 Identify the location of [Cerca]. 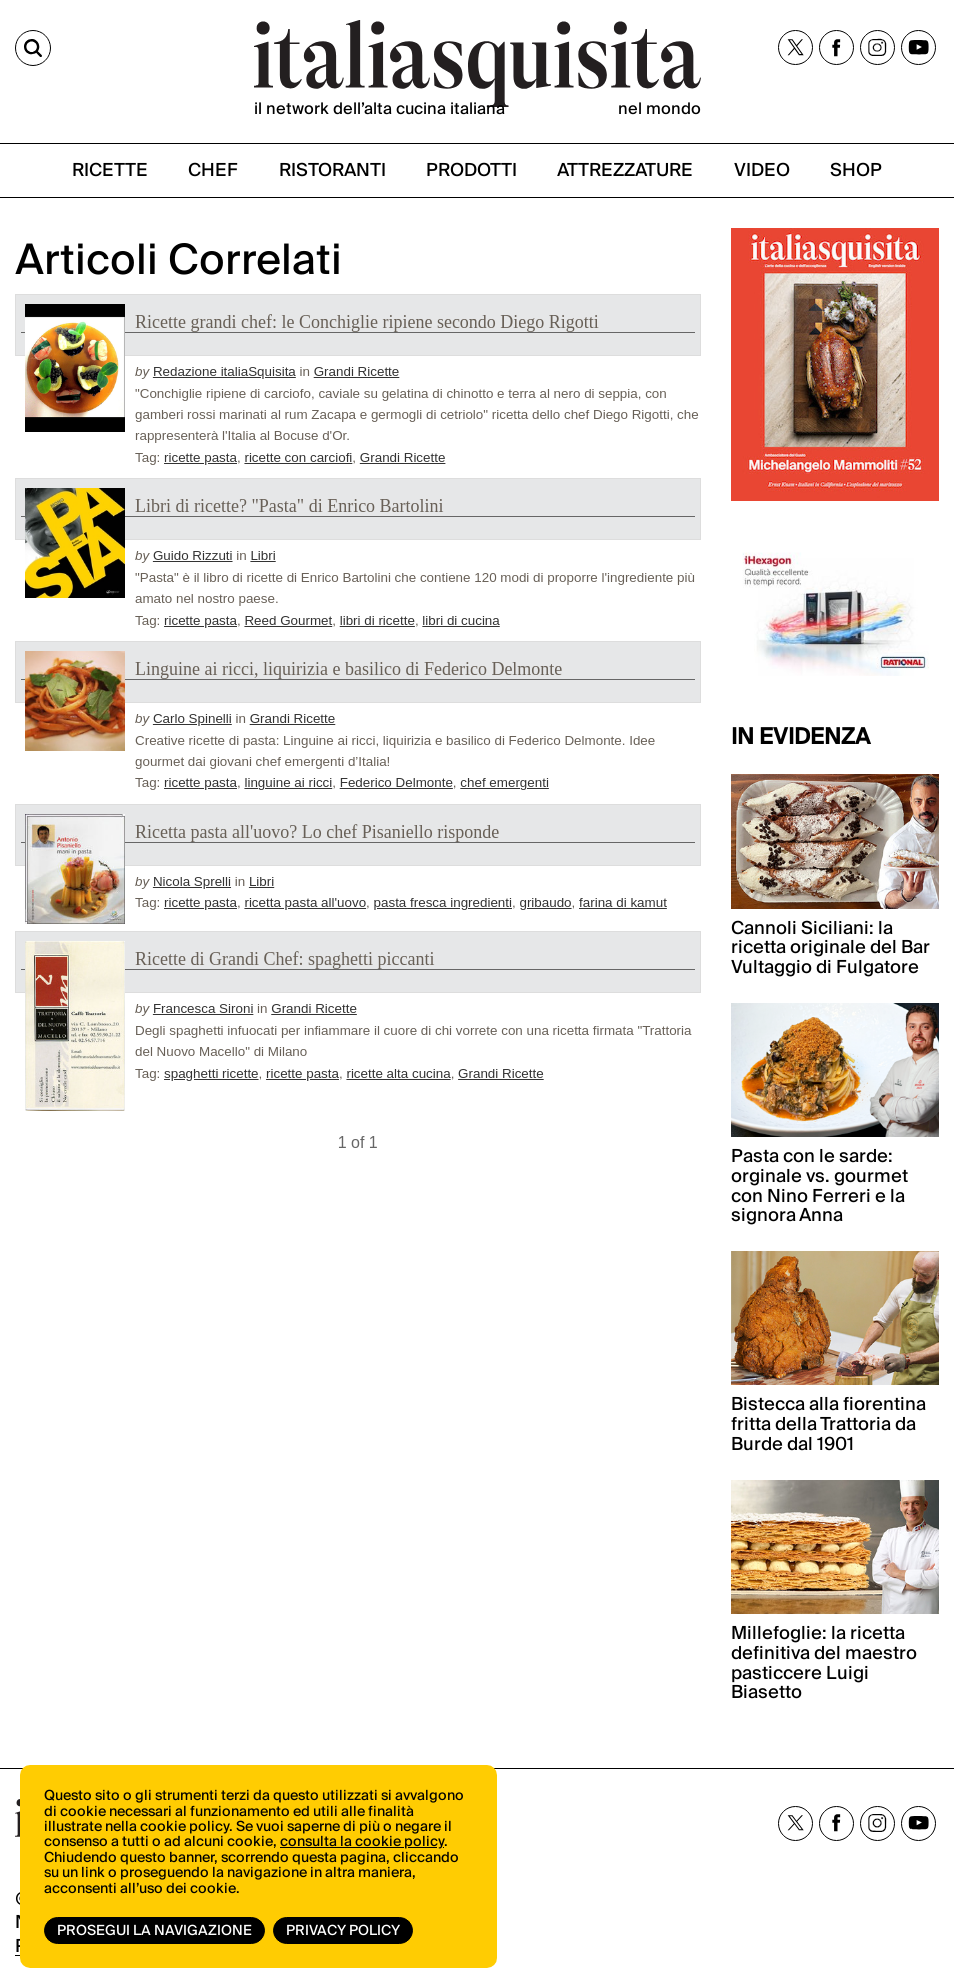
(33, 48).